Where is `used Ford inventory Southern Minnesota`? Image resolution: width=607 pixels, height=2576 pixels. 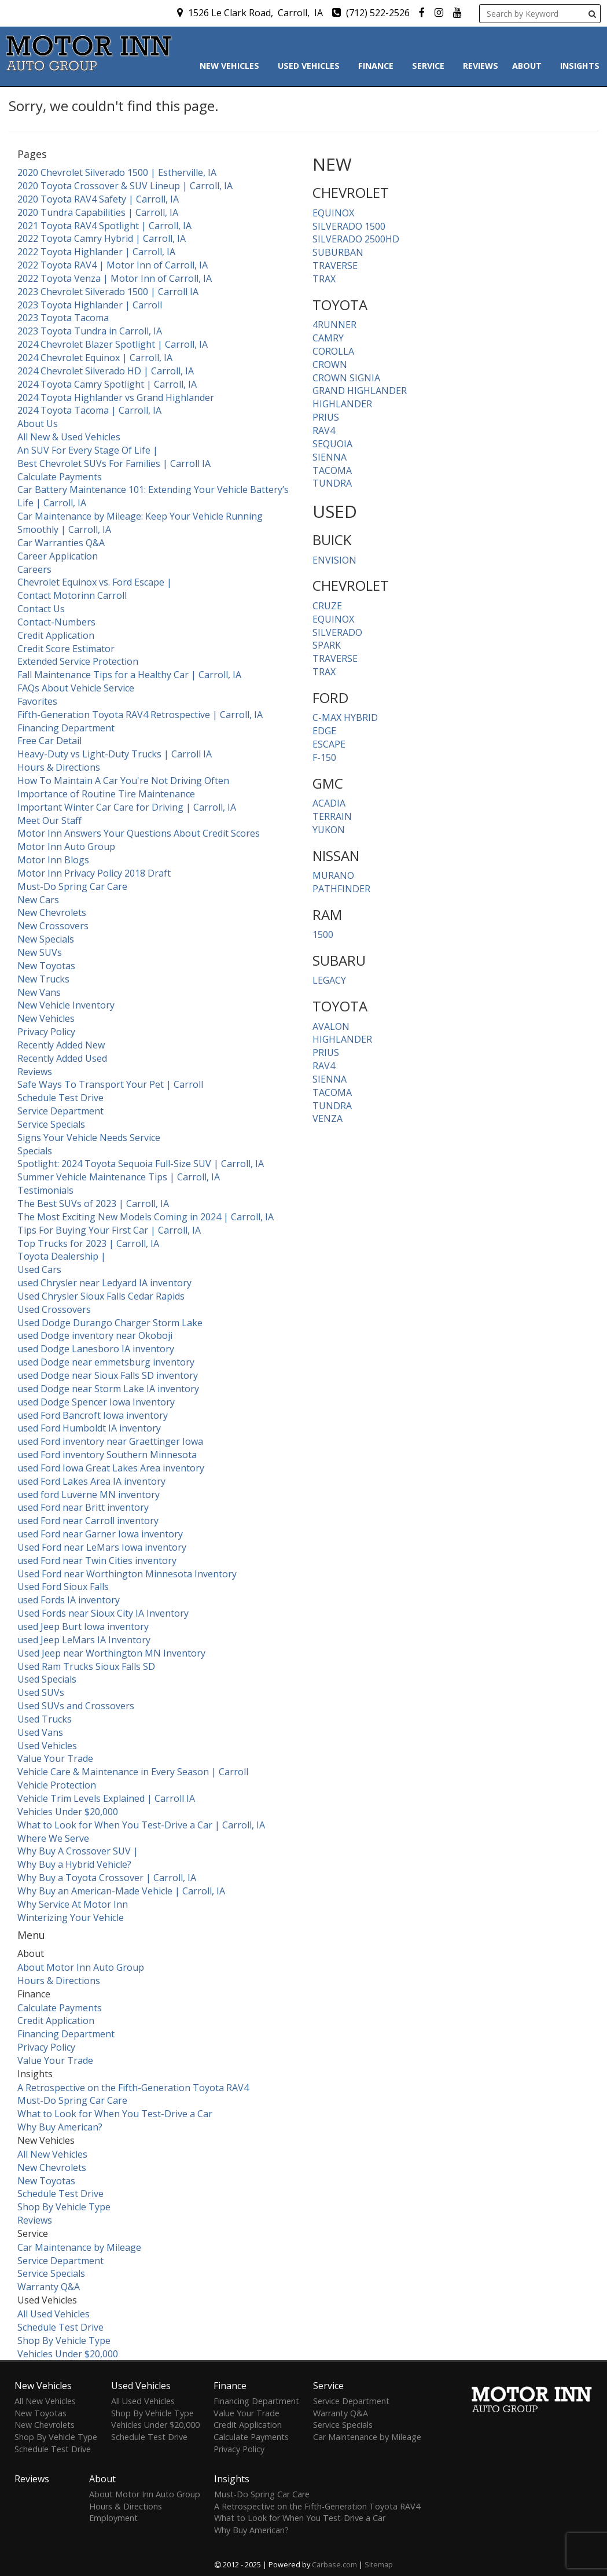 used Ford inventory Southern Minnesota is located at coordinates (107, 1454).